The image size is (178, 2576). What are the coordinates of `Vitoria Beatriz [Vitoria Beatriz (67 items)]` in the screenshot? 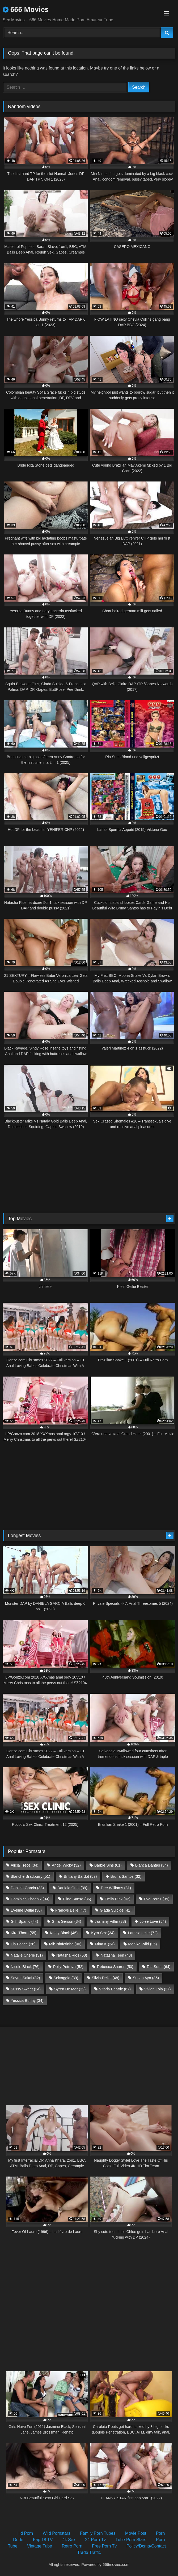 It's located at (115, 1989).